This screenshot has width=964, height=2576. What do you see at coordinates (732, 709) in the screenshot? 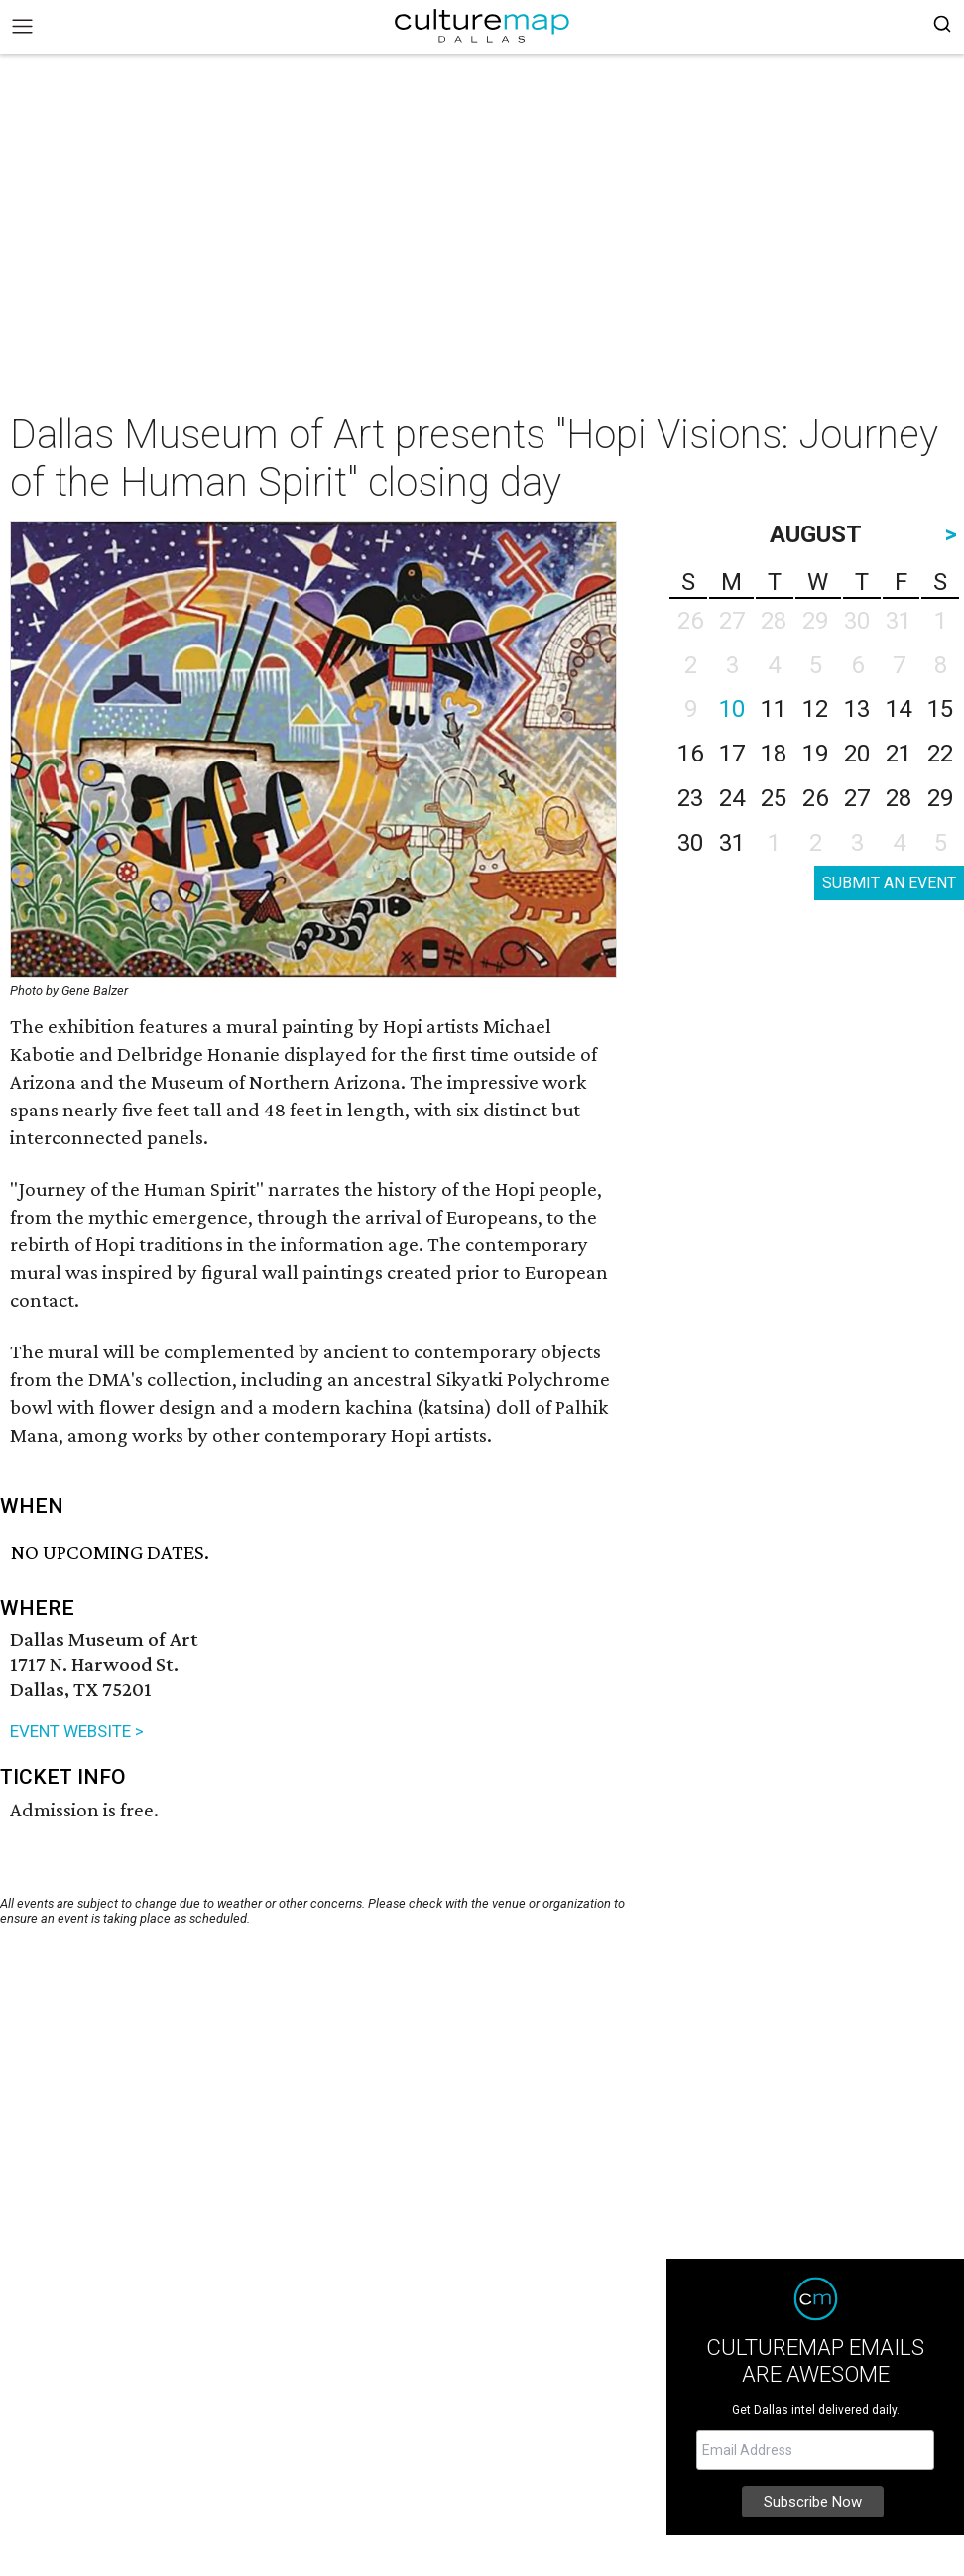
I see `10` at bounding box center [732, 709].